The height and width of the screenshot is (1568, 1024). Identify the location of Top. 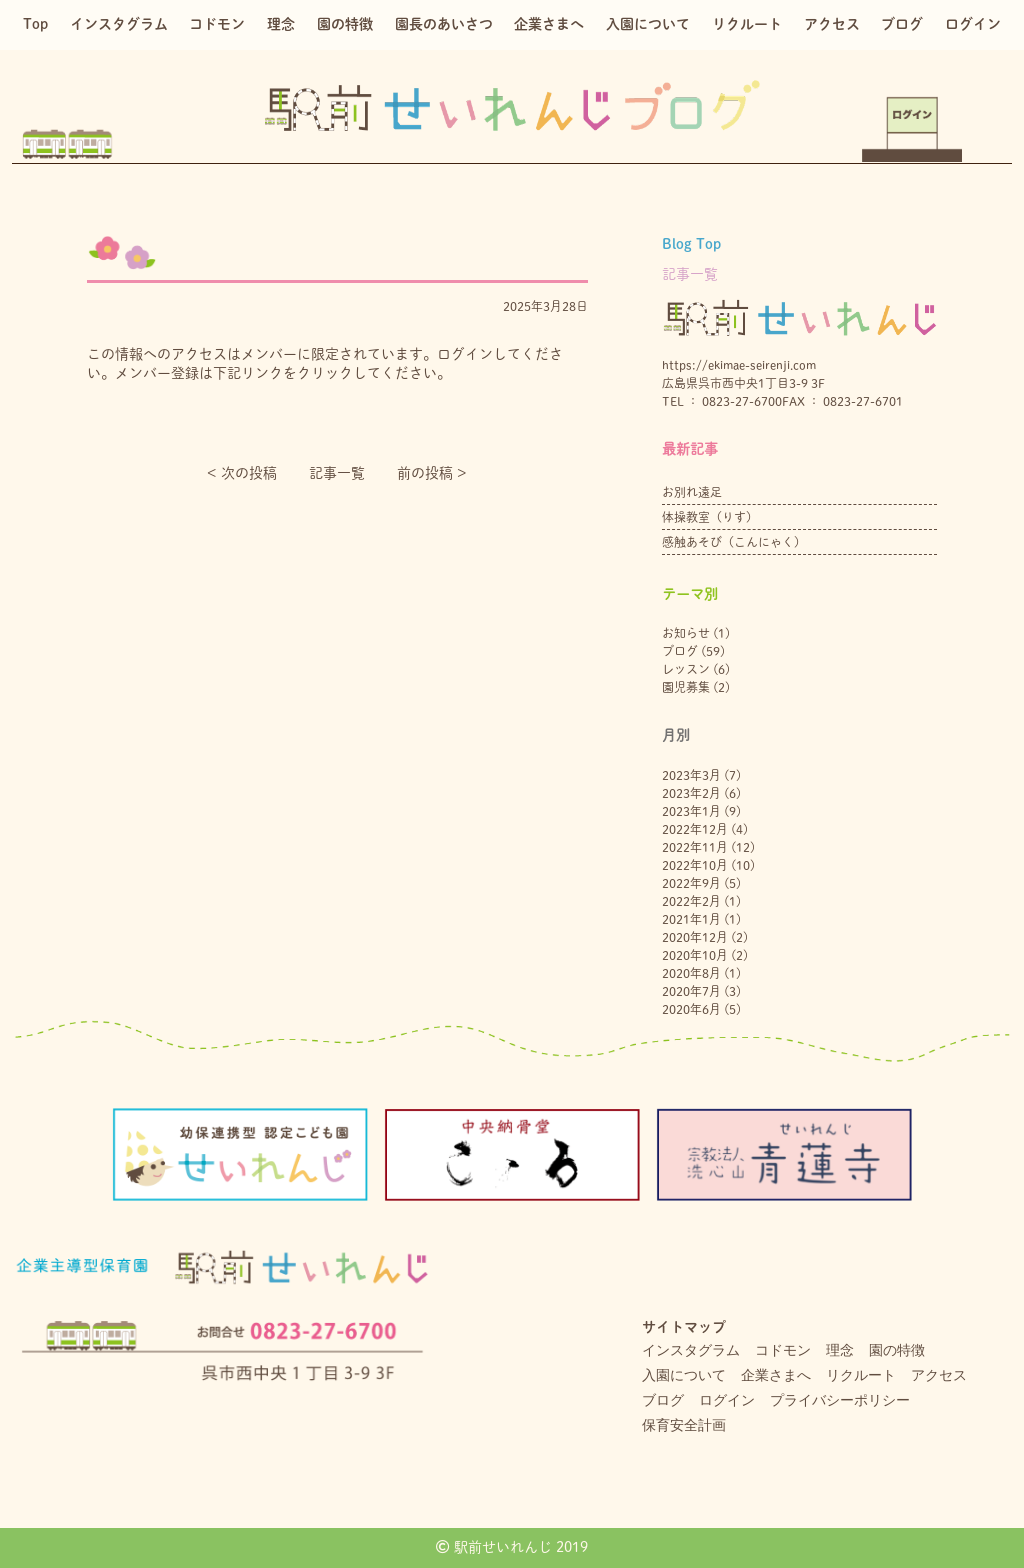
(35, 24).